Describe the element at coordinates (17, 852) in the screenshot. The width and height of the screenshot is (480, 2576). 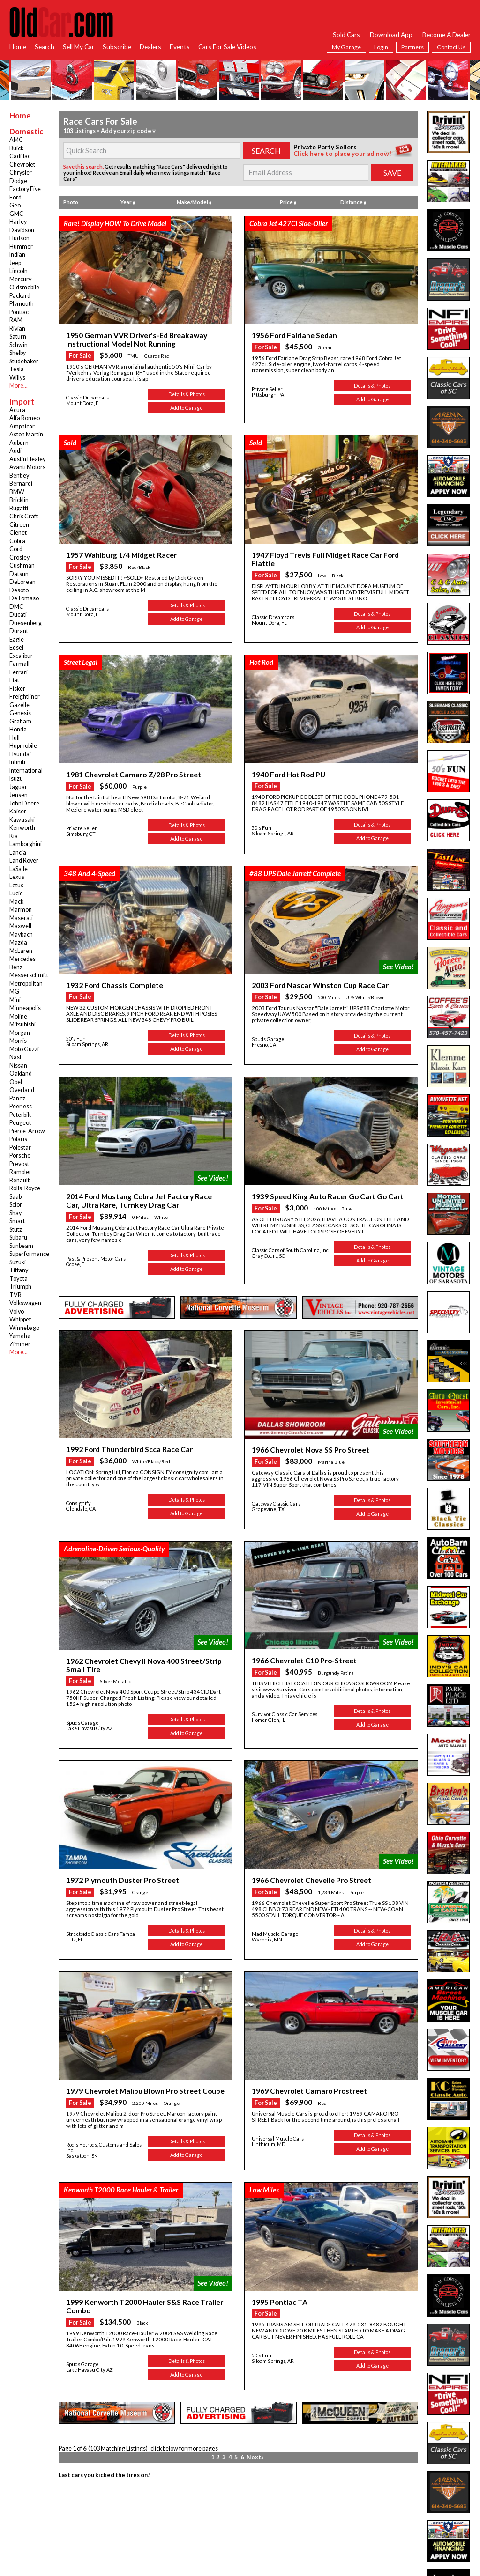
I see `Lancia` at that location.